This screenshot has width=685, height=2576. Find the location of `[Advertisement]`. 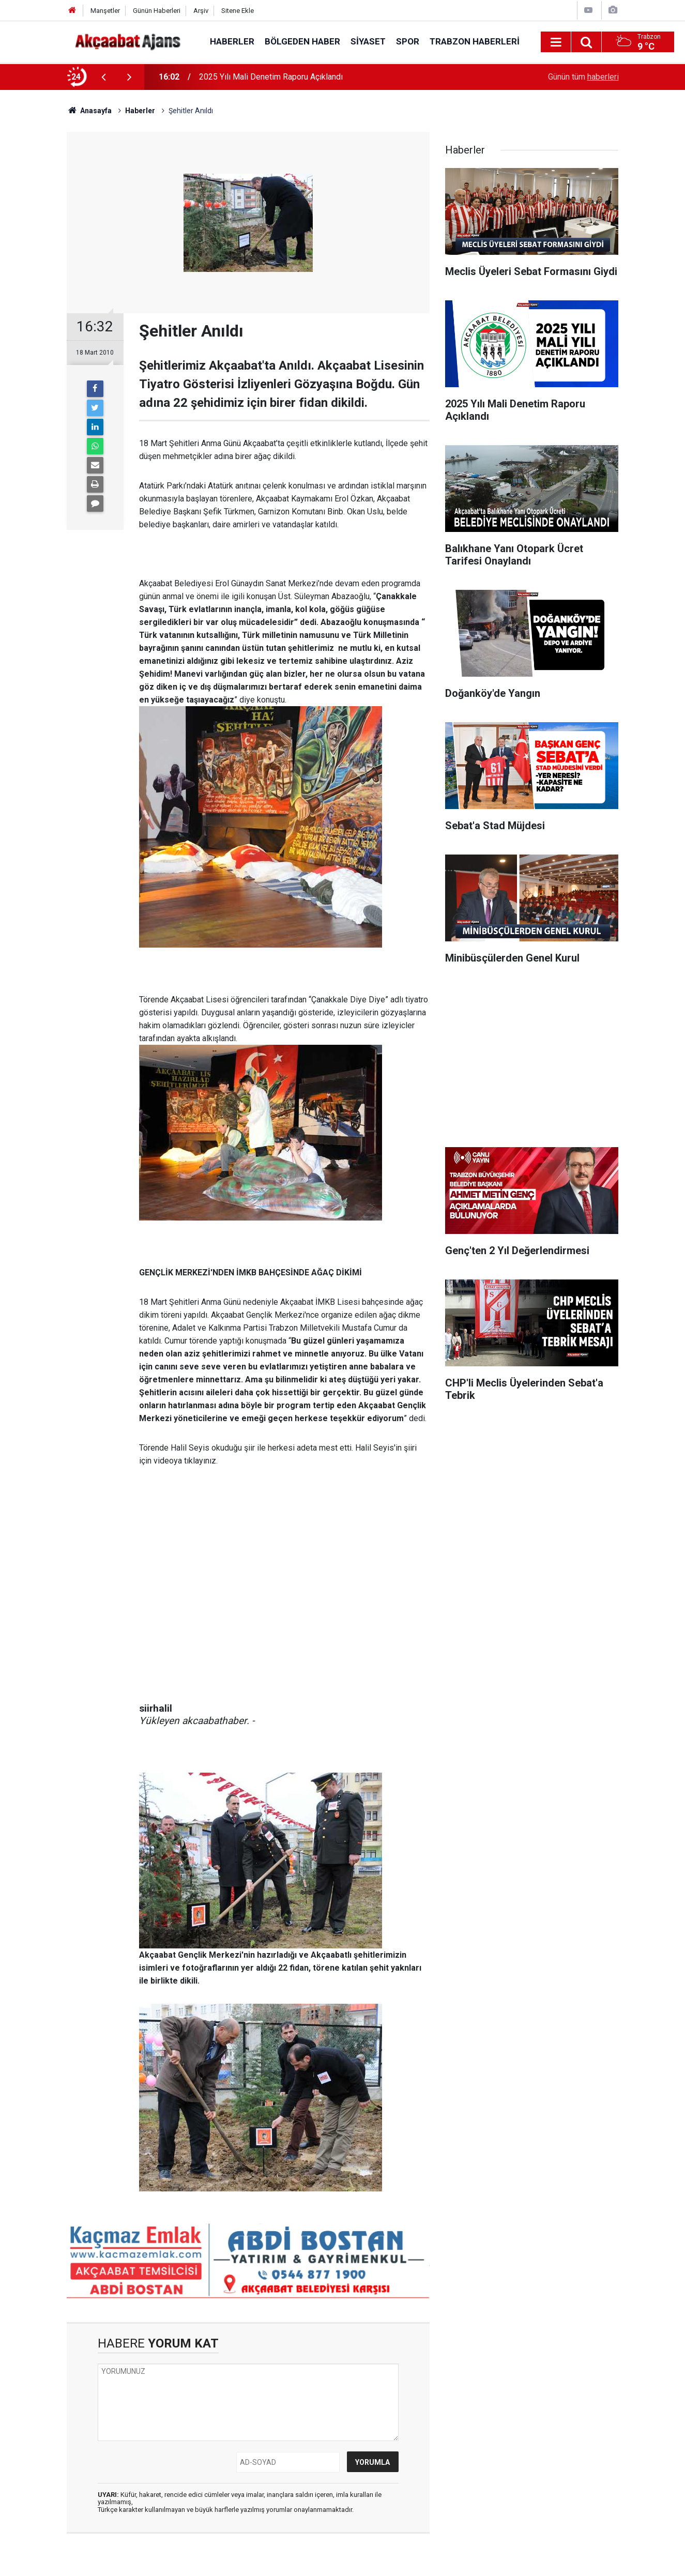

[Advertisement] is located at coordinates (532, 1059).